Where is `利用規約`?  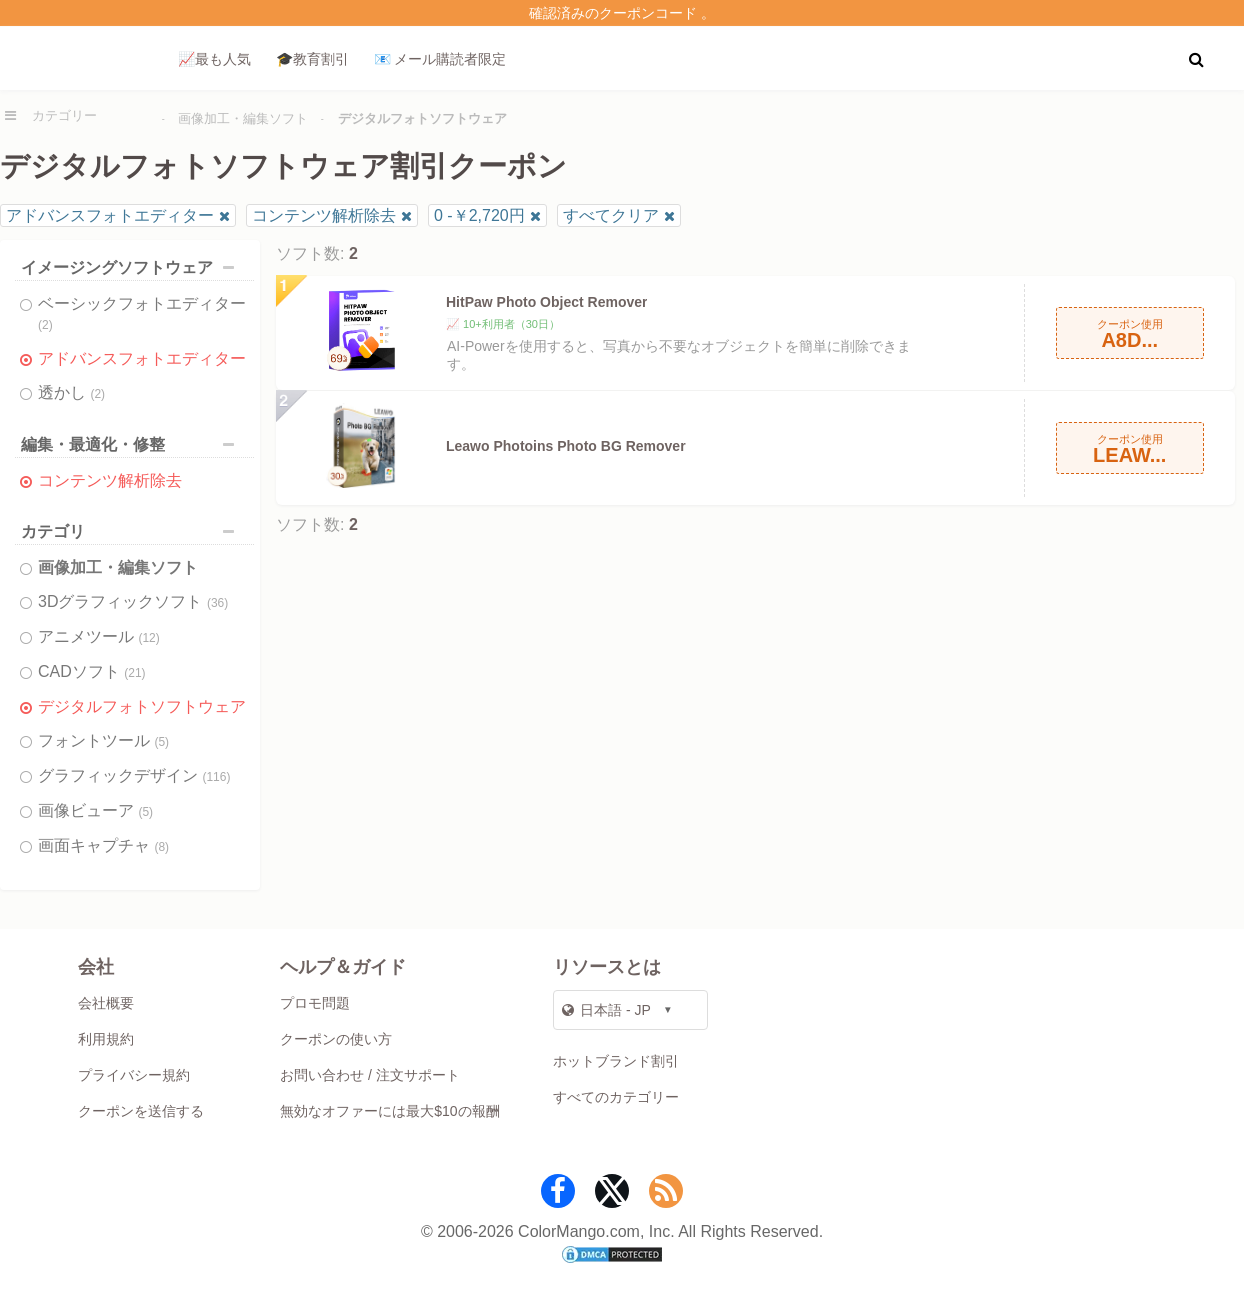
利用規約 is located at coordinates (106, 1039).